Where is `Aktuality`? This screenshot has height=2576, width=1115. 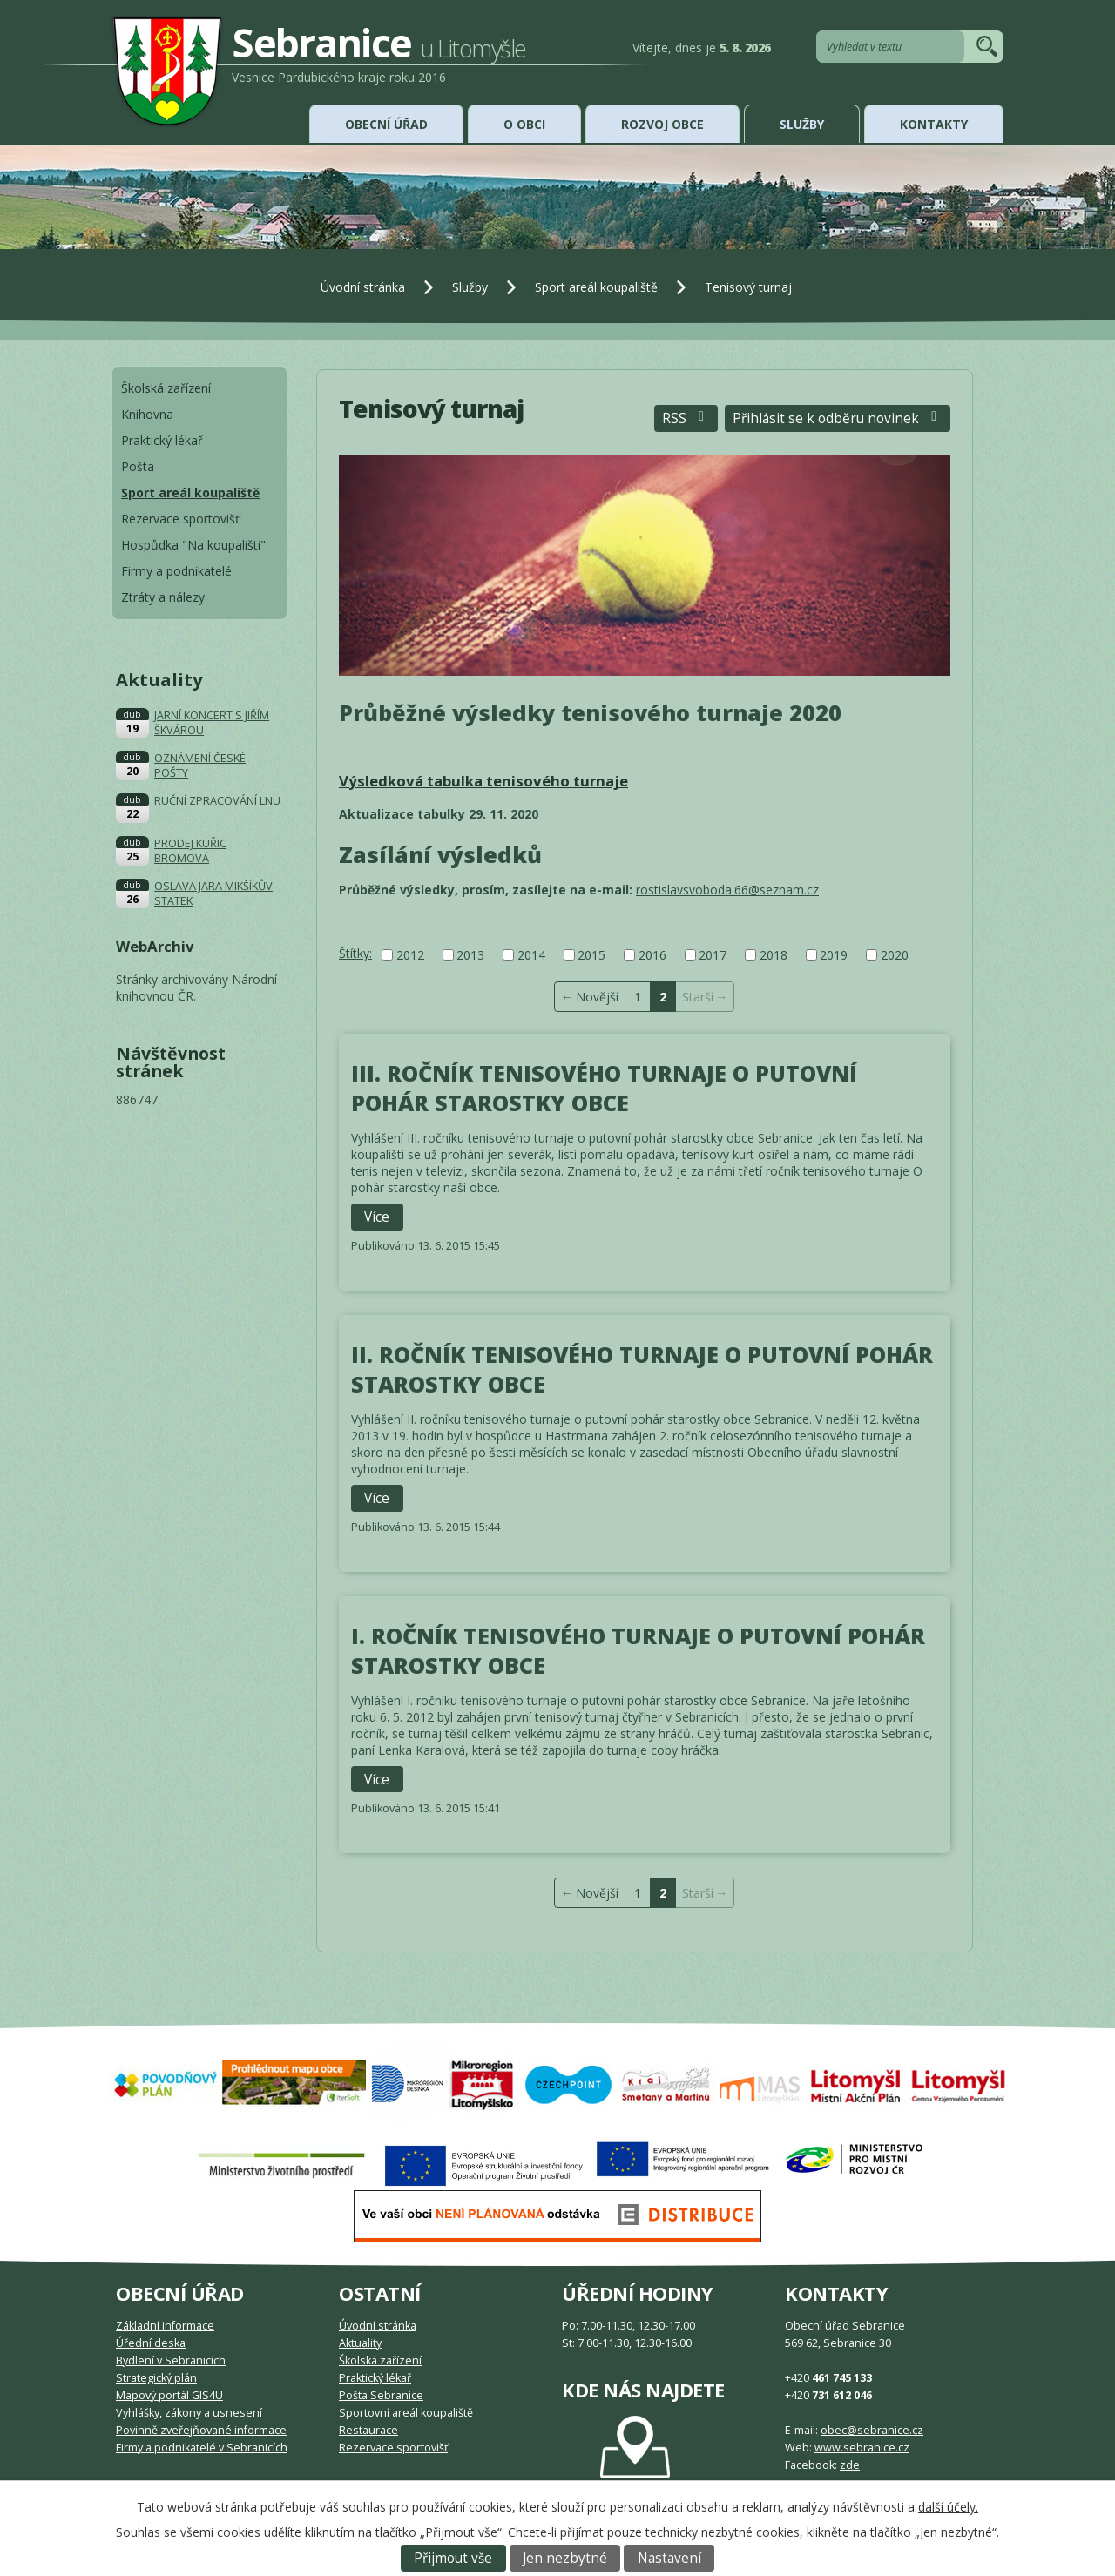 Aktuality is located at coordinates (360, 2343).